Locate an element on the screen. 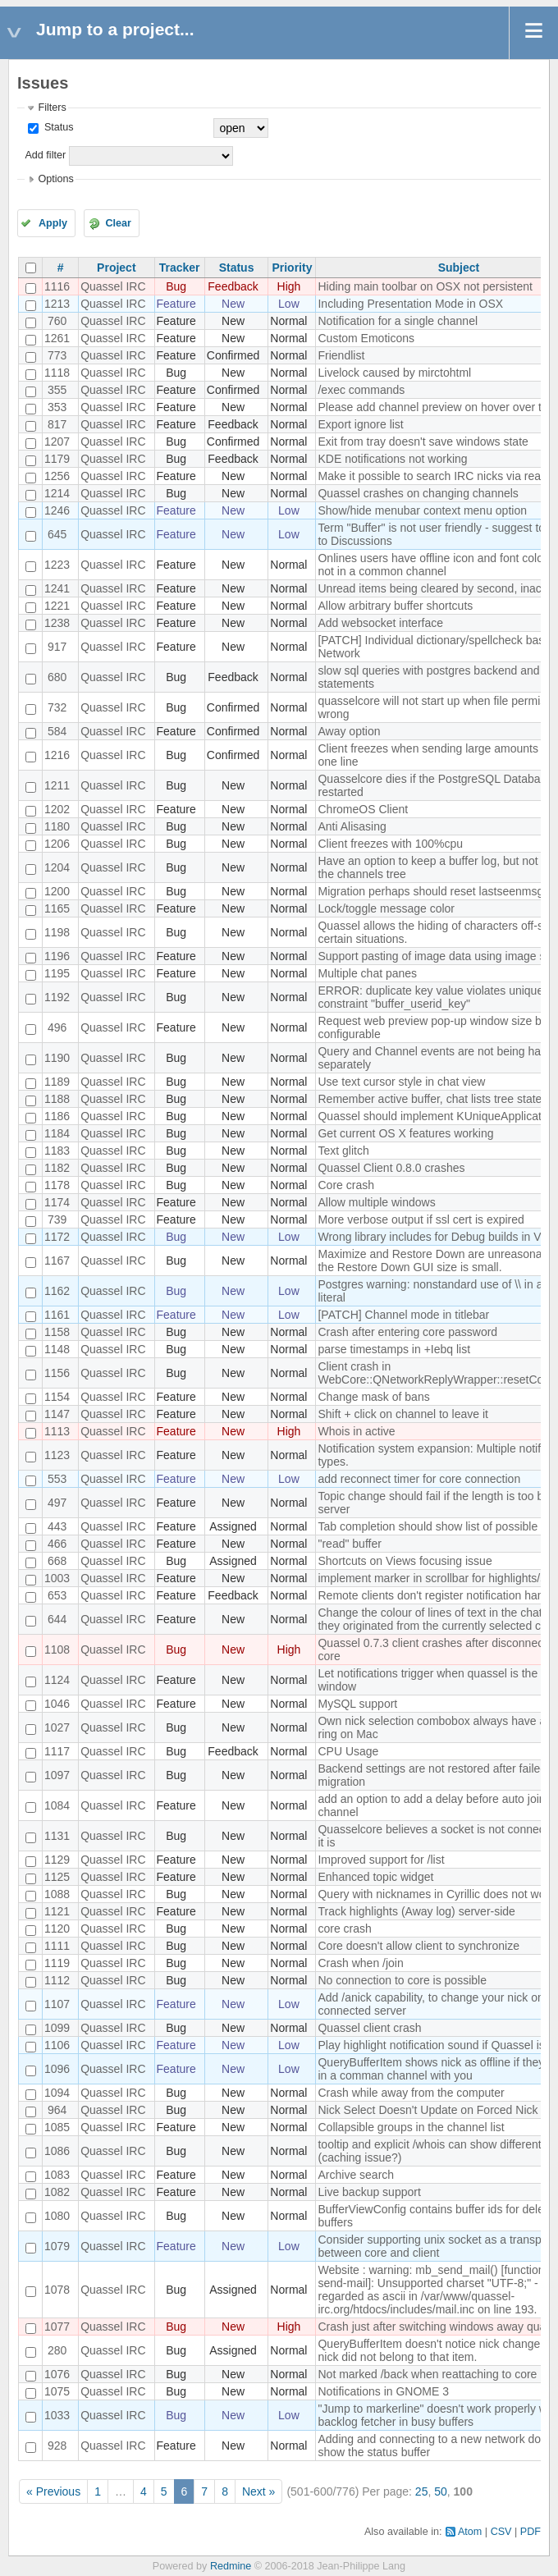 This screenshot has width=558, height=2576. 1192 is located at coordinates (57, 997).